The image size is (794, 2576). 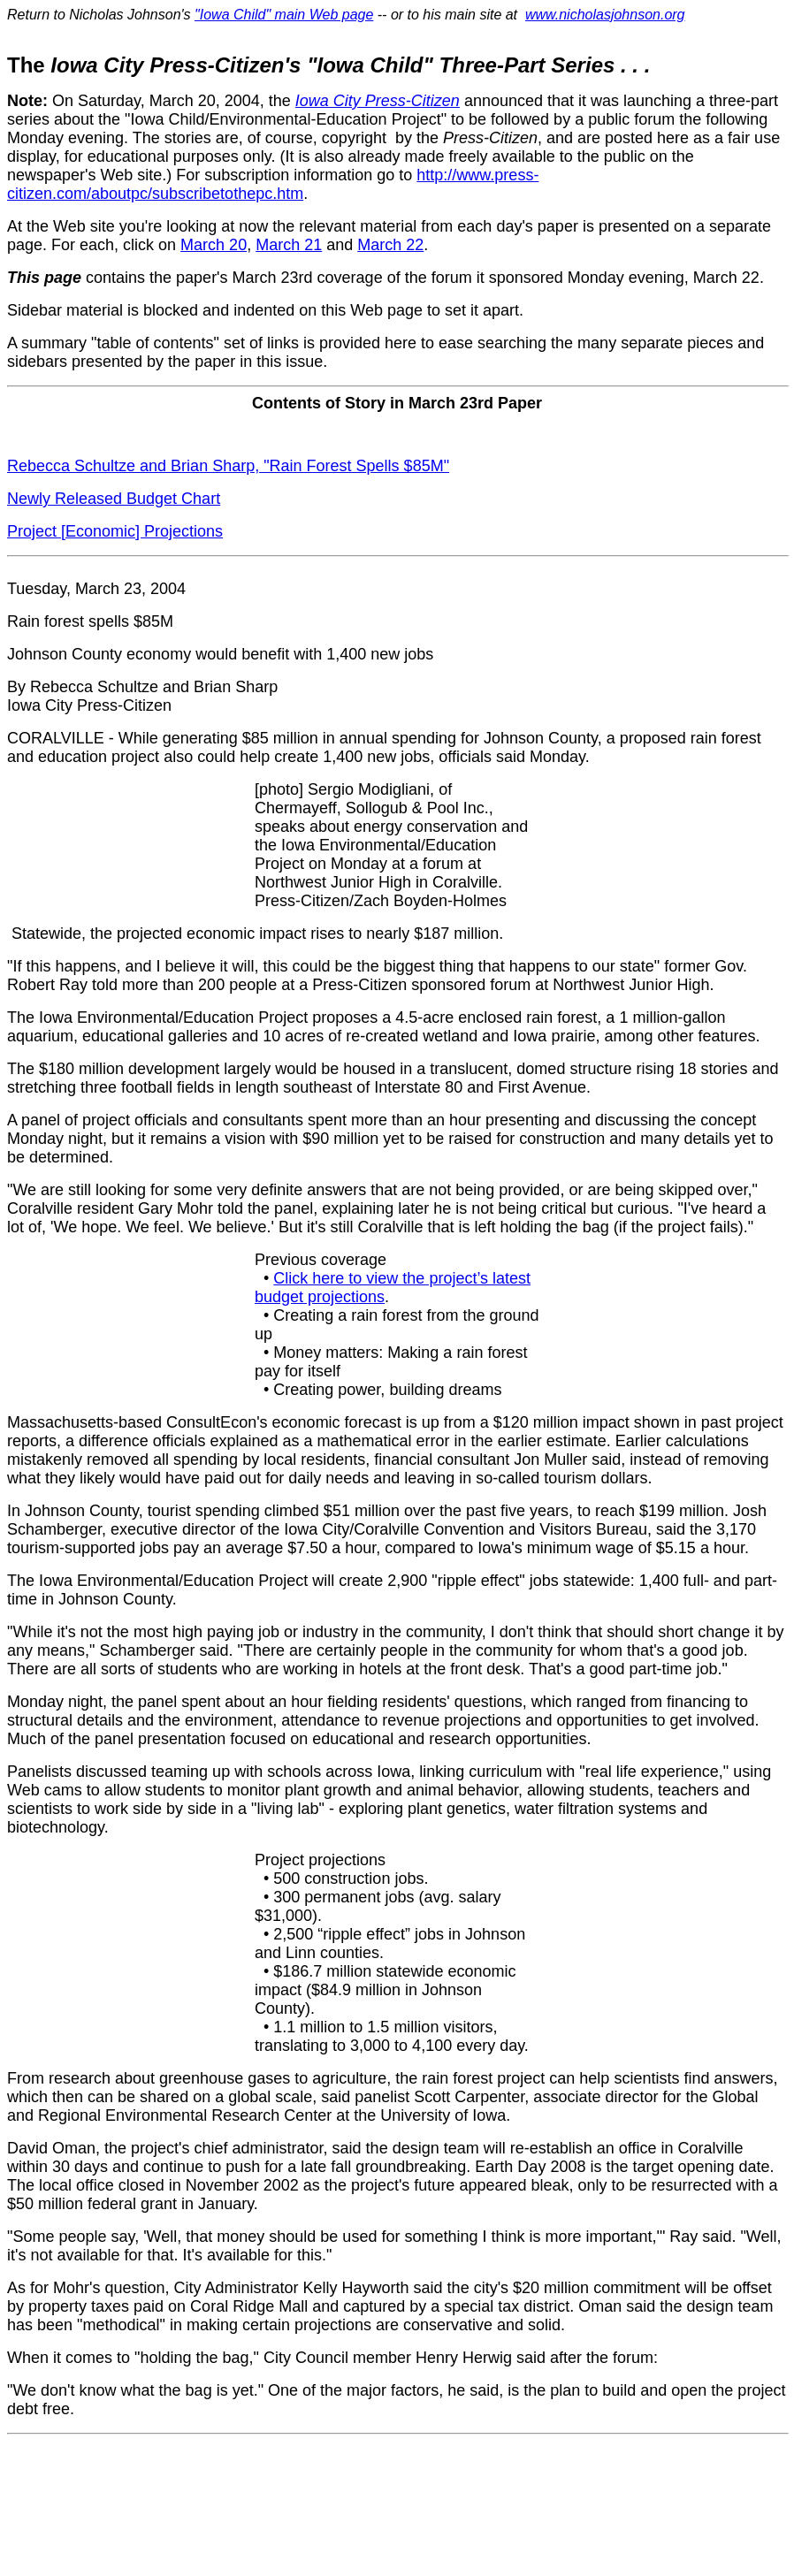 What do you see at coordinates (213, 245) in the screenshot?
I see `March 20` at bounding box center [213, 245].